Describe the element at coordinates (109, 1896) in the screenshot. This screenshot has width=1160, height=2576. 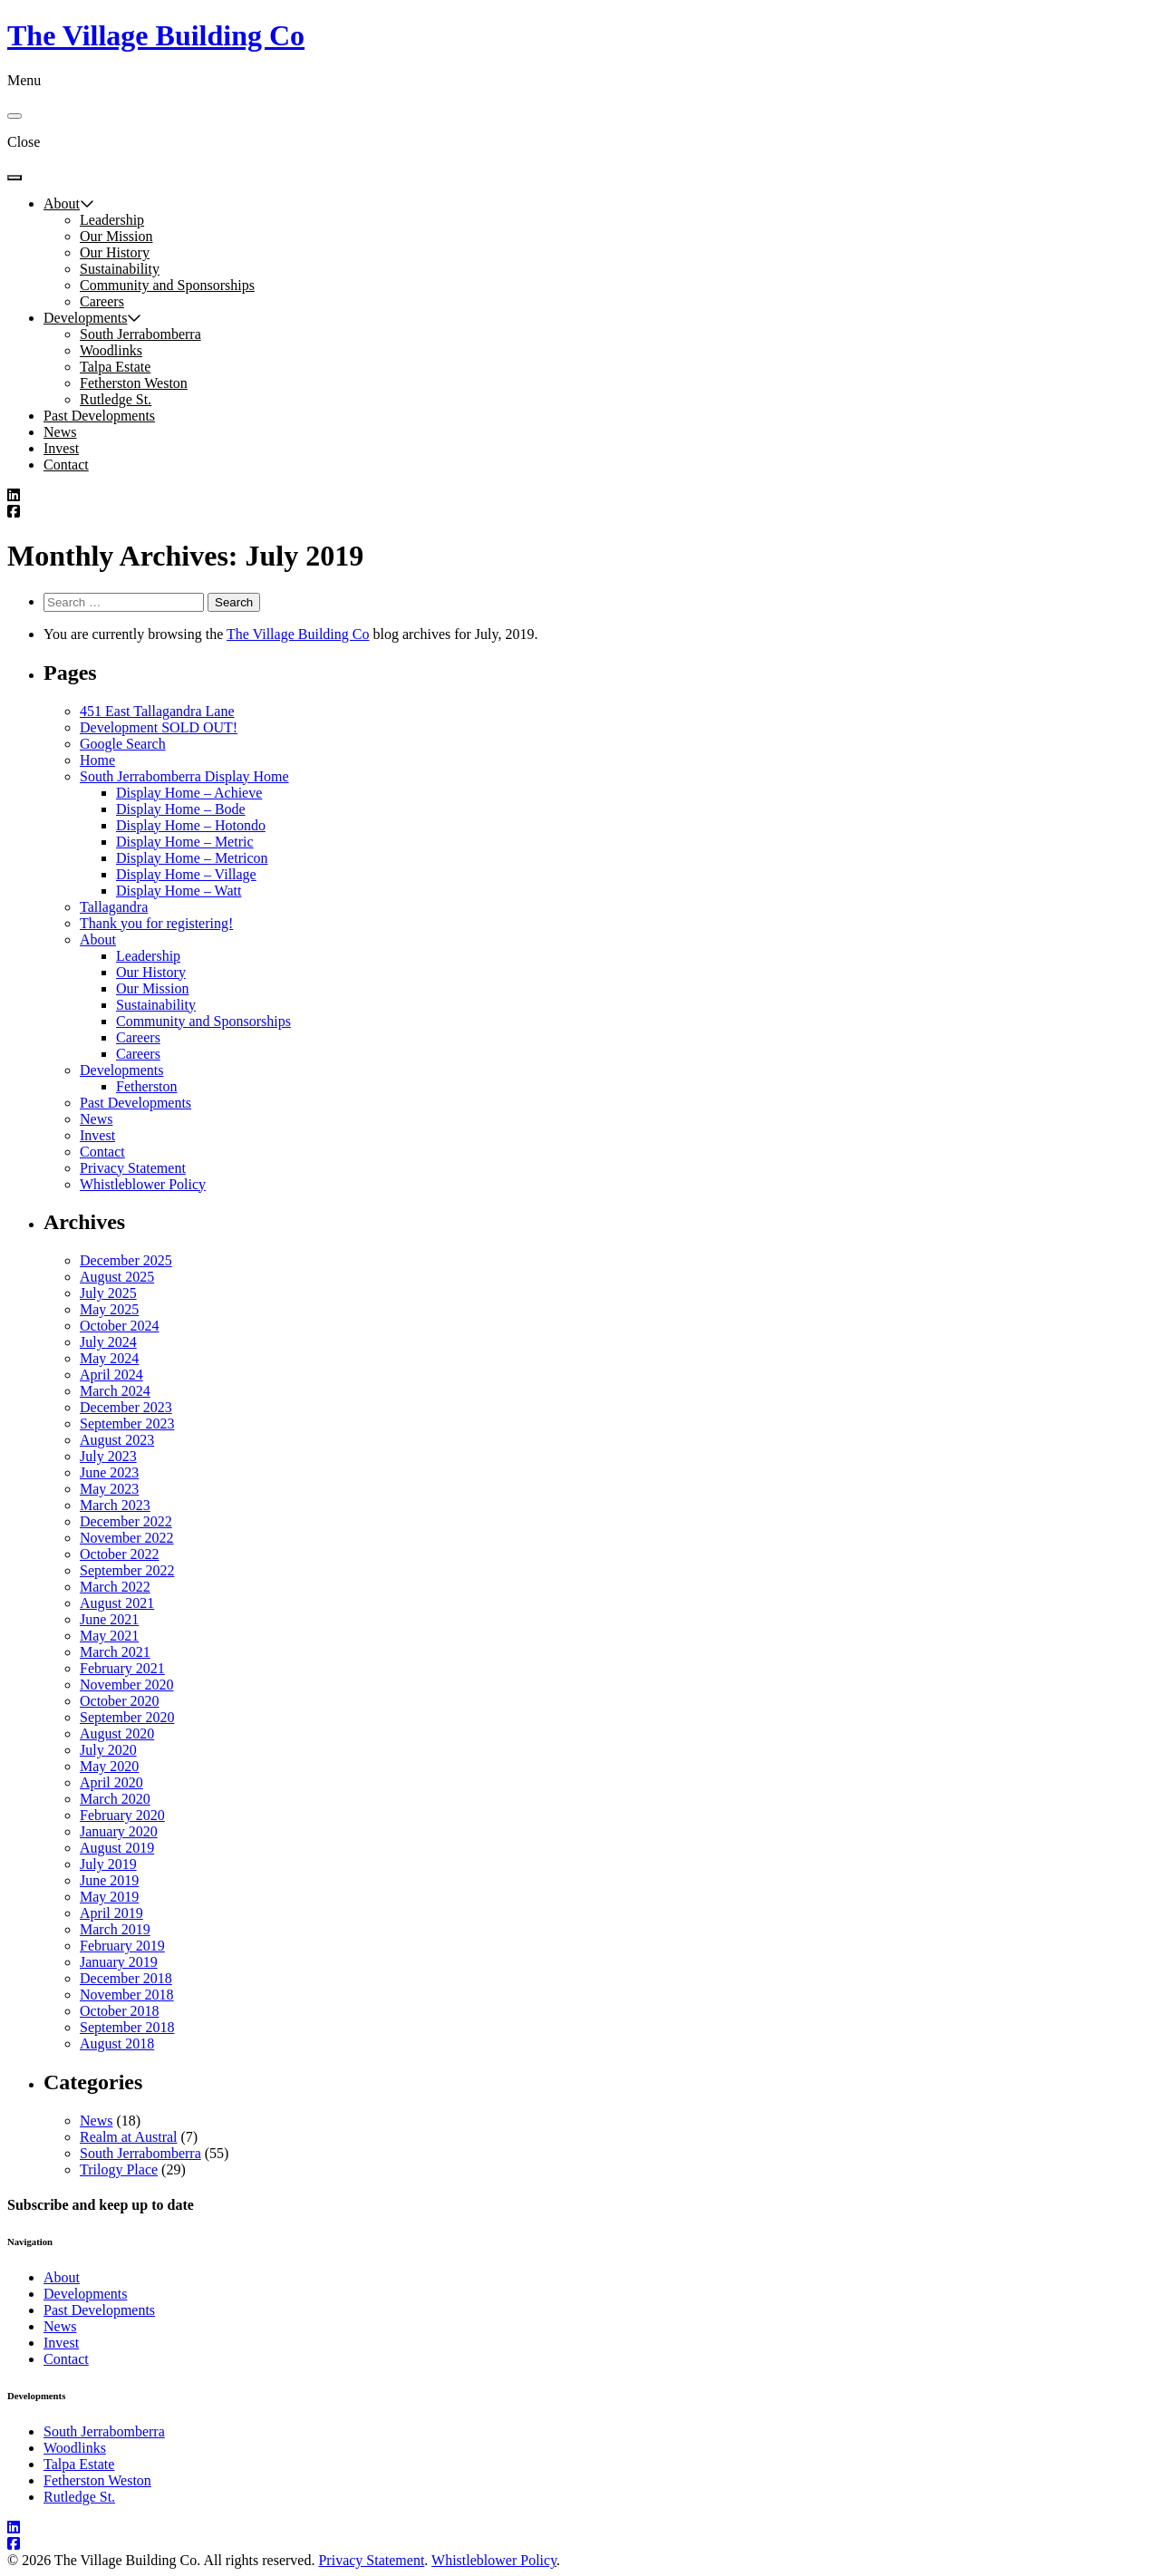
I see `May 2019` at that location.